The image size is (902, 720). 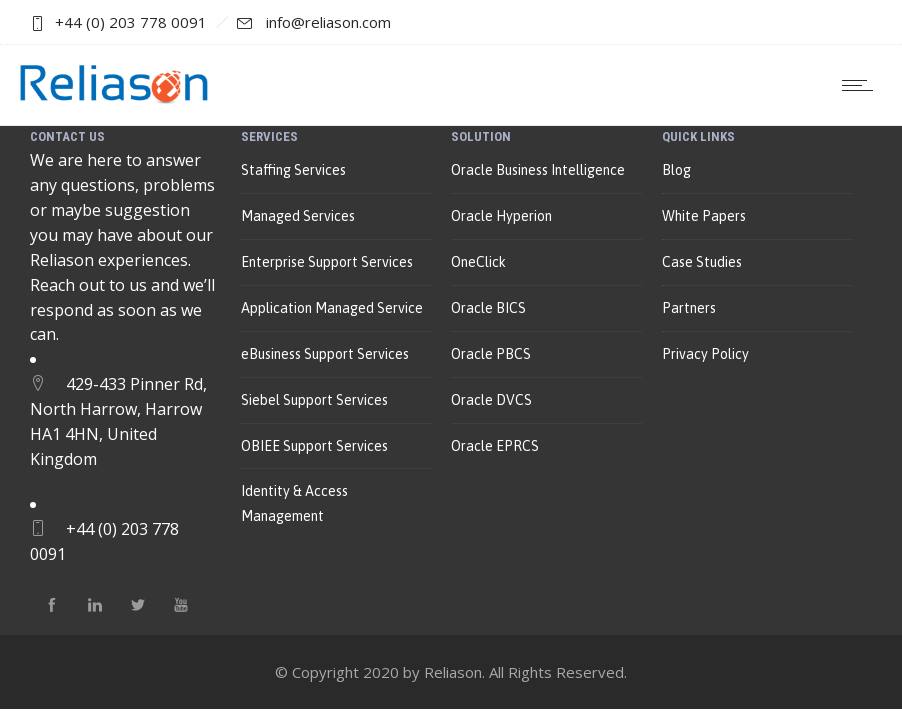 I want to click on Staffing Services, so click(x=293, y=170).